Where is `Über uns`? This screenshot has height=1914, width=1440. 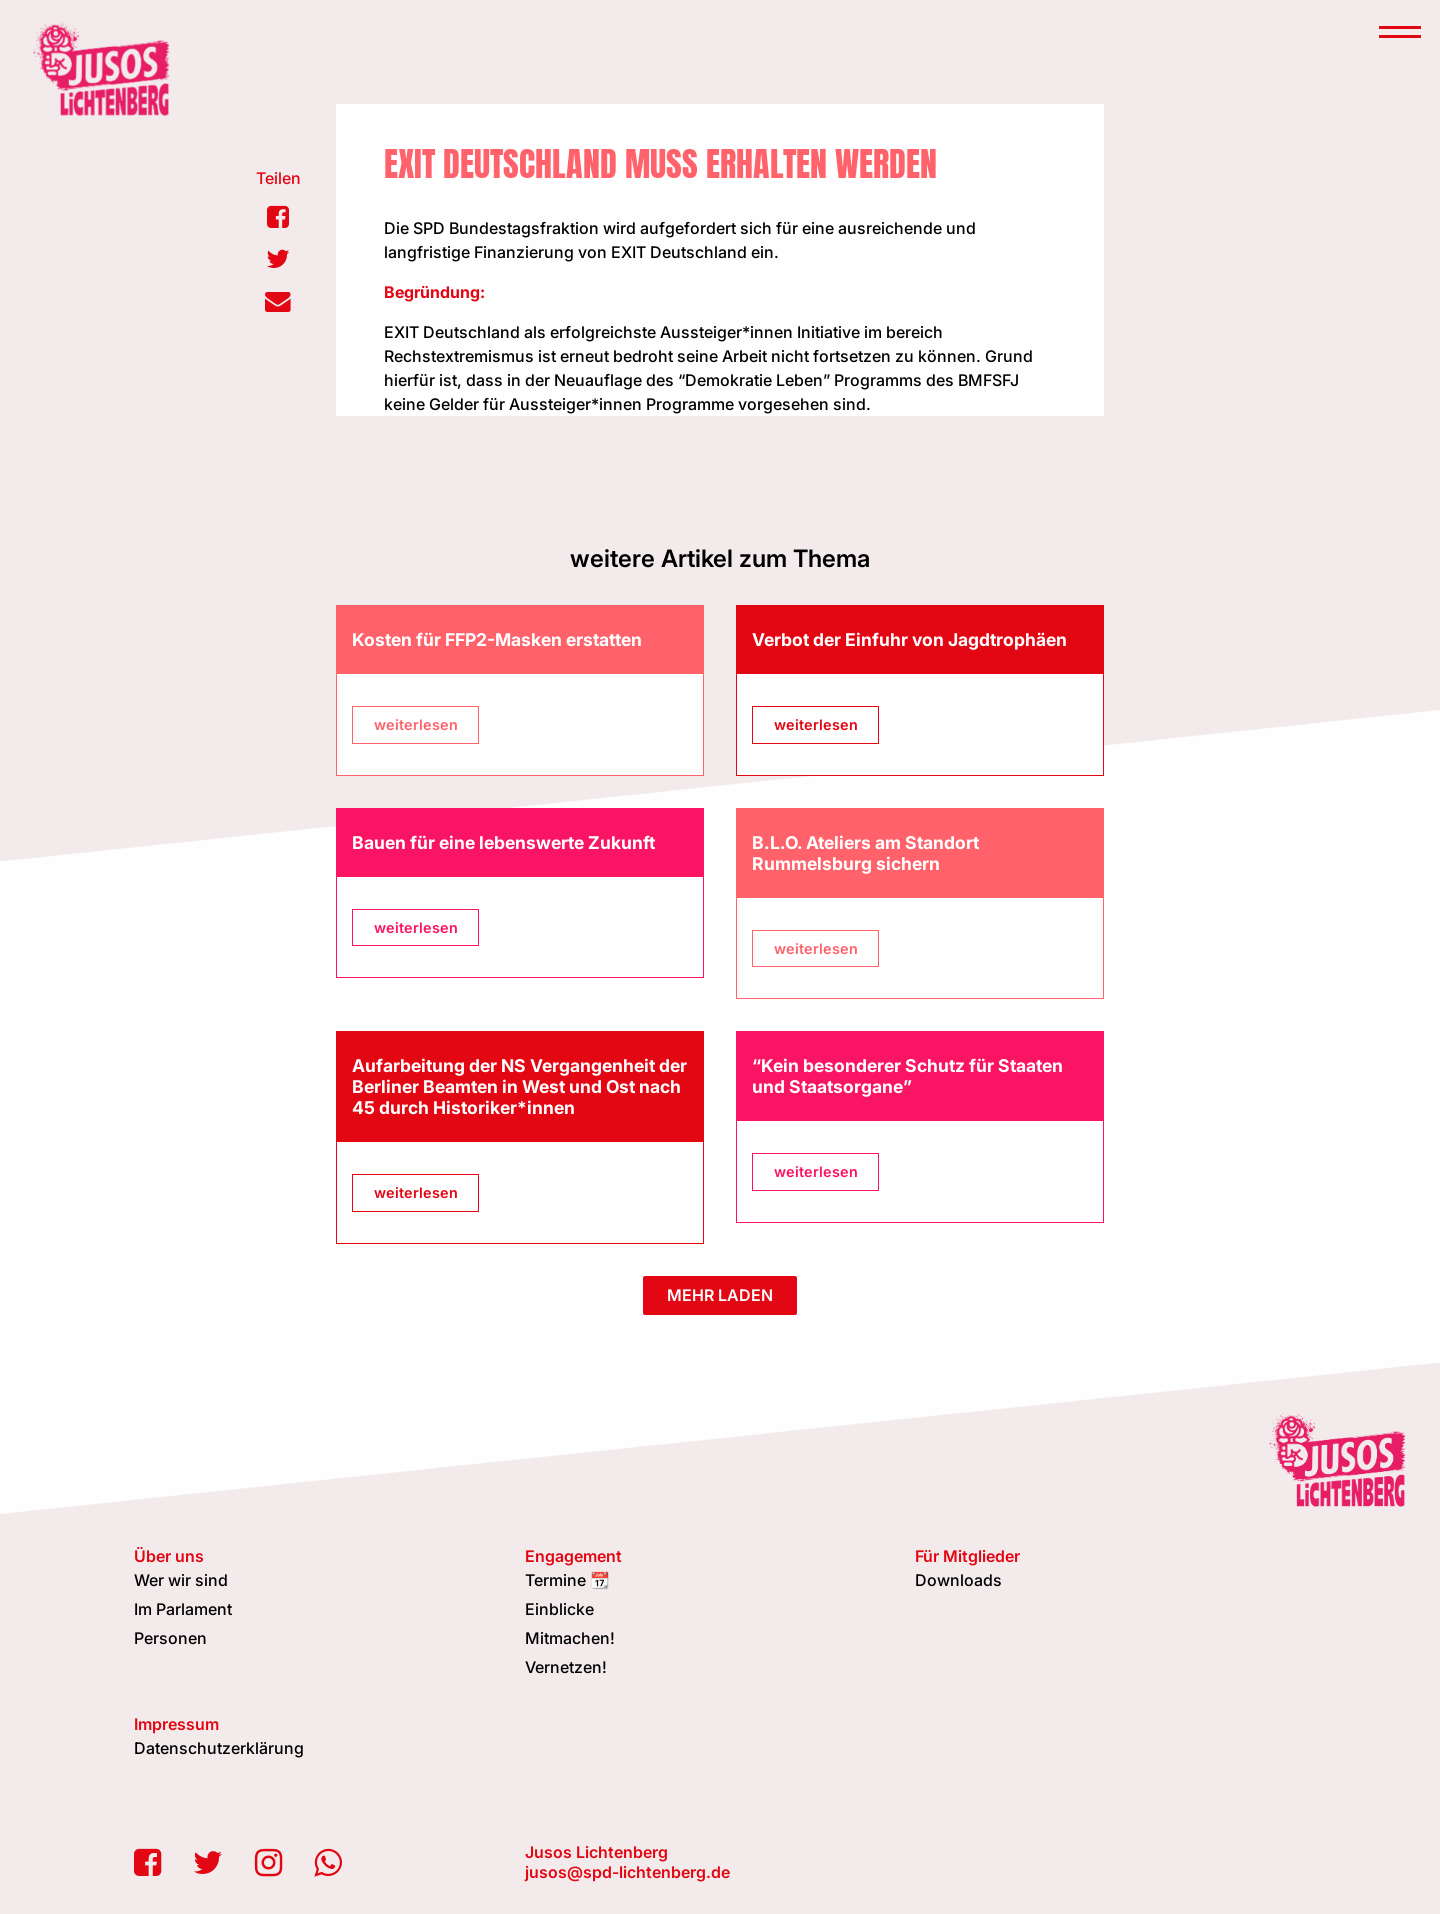
Über uns is located at coordinates (169, 1556).